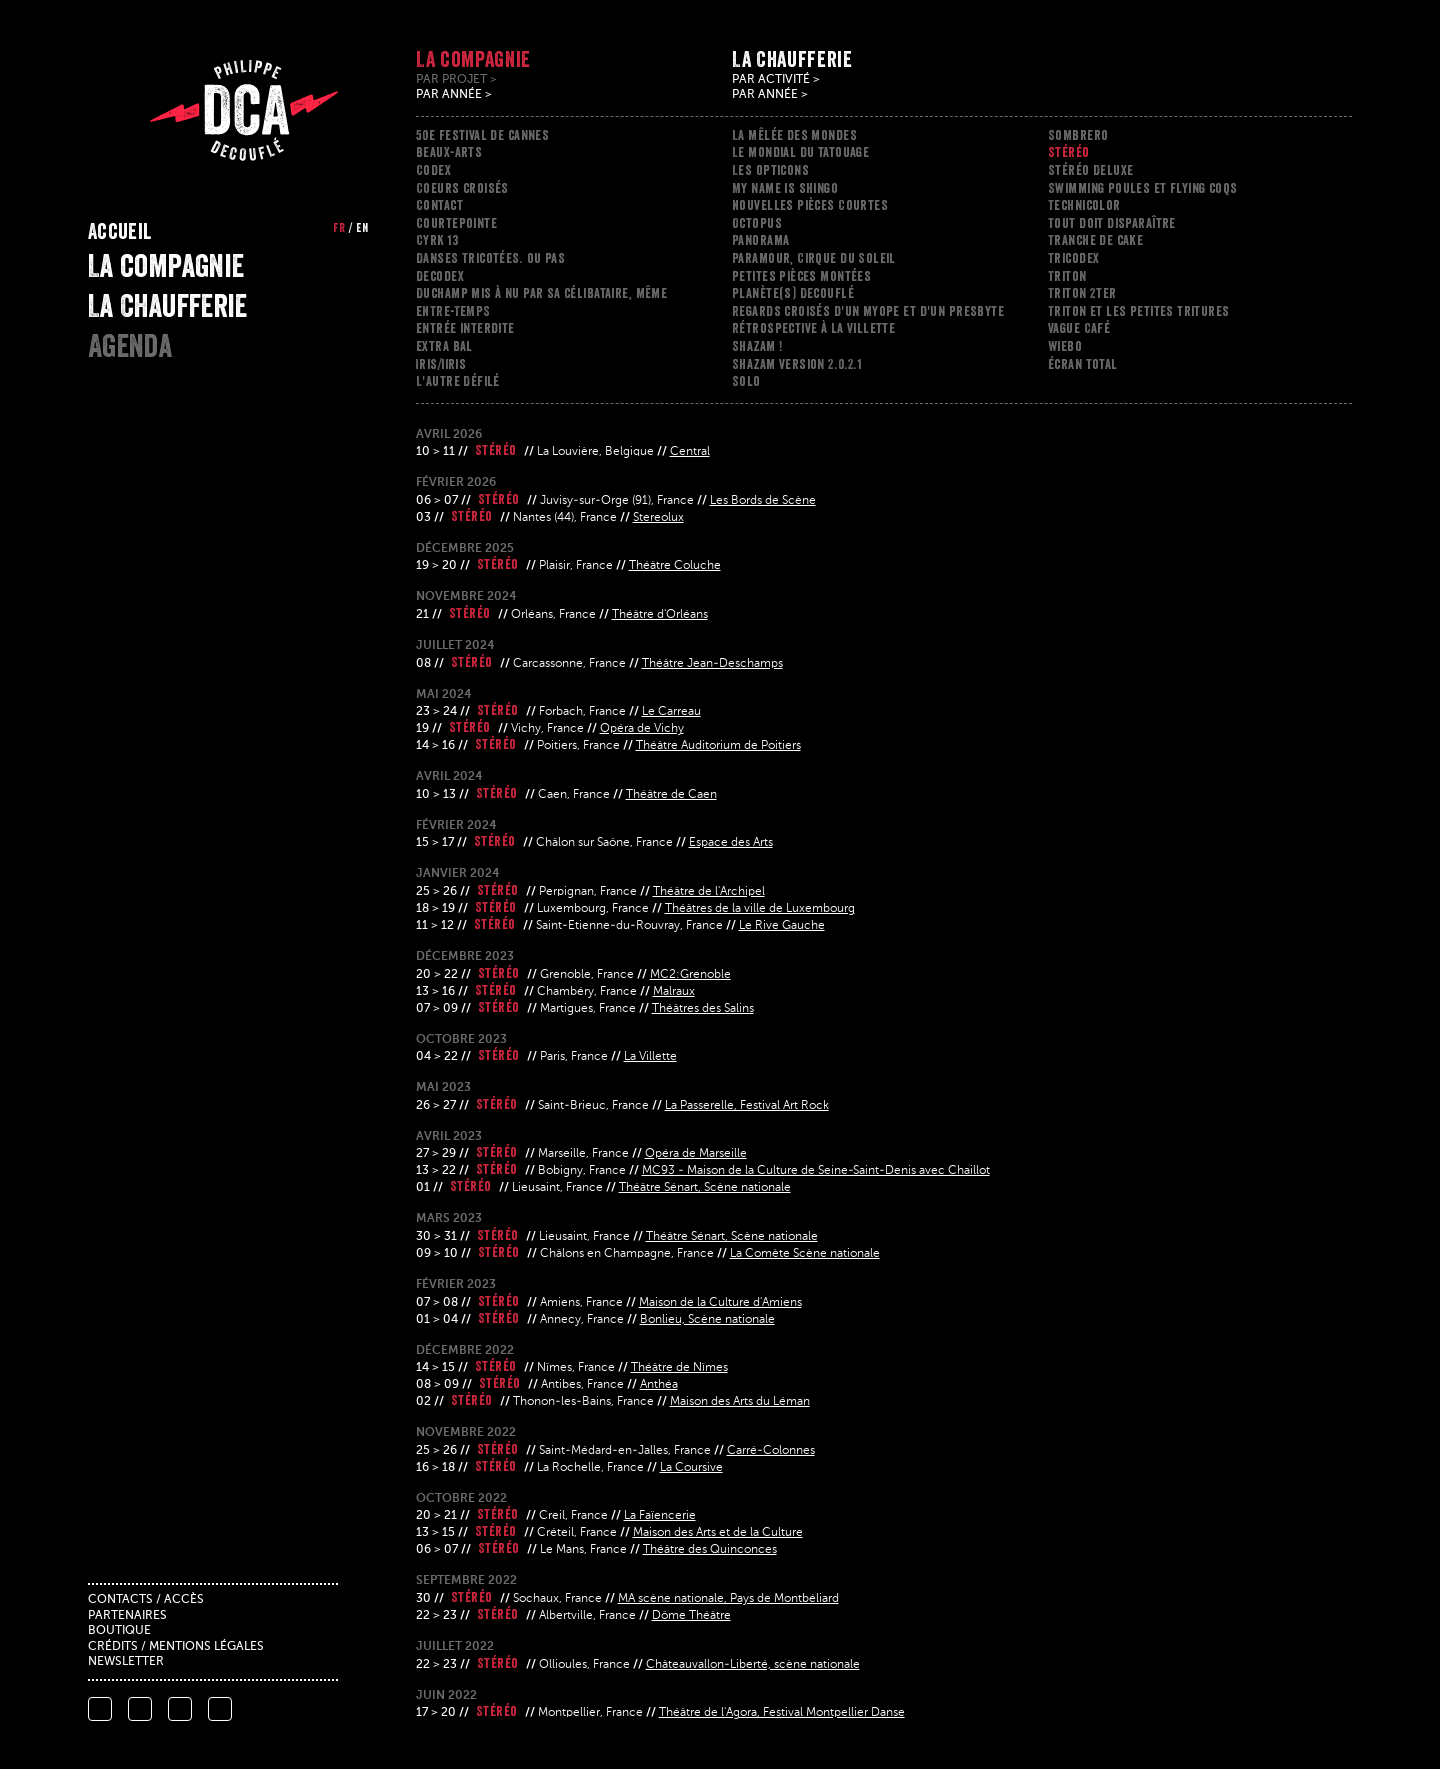 The image size is (1440, 1769). What do you see at coordinates (660, 615) in the screenshot?
I see `Théâtre d'Orléans` at bounding box center [660, 615].